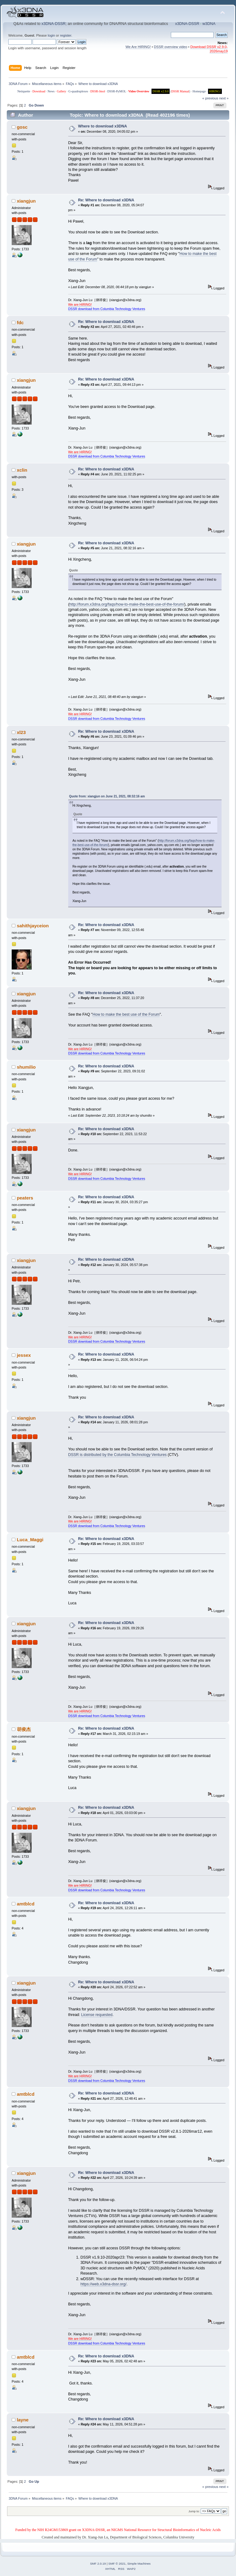 Image resolution: width=236 pixels, height=2576 pixels. I want to click on Netiquette, so click(23, 91).